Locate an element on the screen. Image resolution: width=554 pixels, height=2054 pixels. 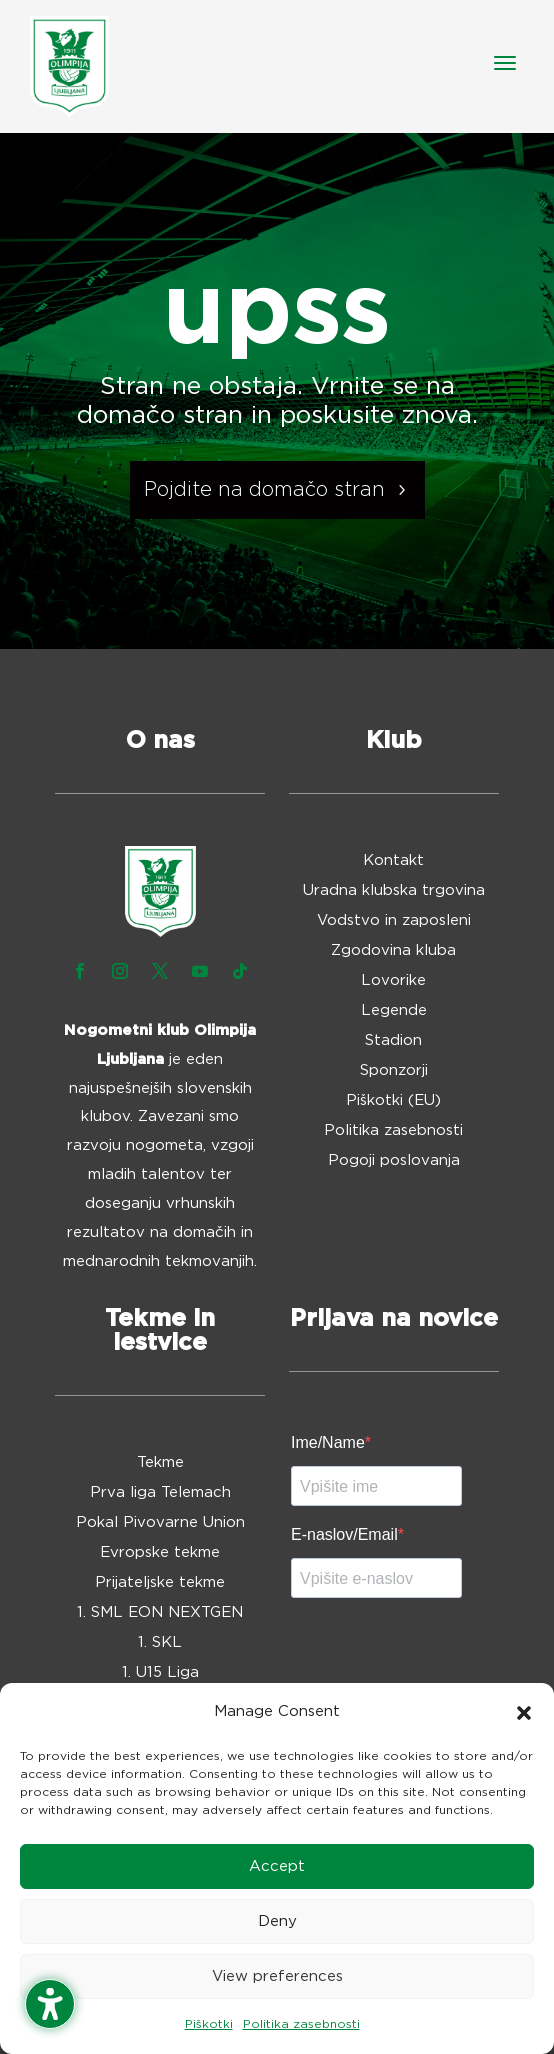
Vodstvo in zaposleni [menuitem] is located at coordinates (394, 921).